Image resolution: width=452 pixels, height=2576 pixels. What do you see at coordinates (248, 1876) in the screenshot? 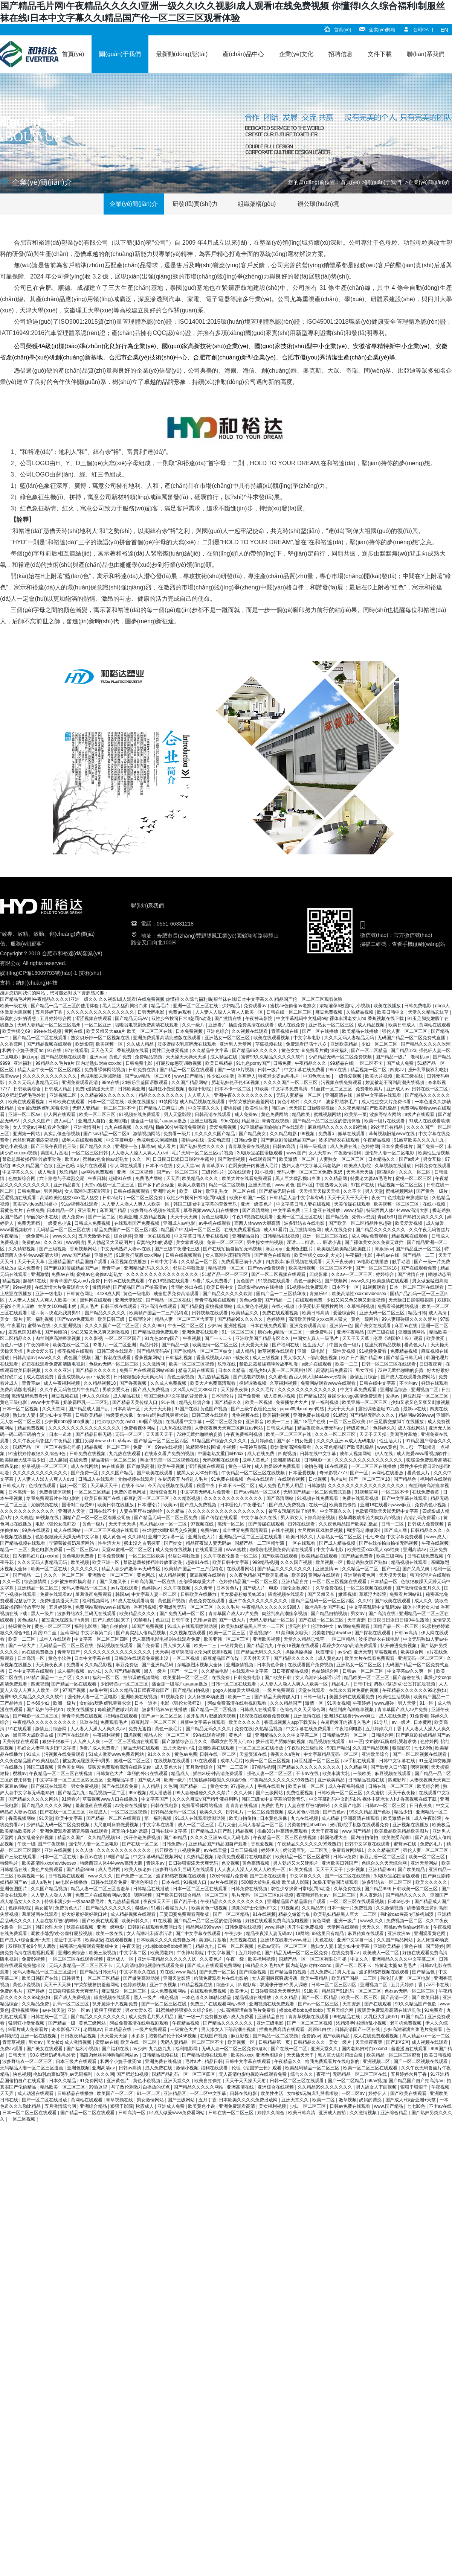
I see `120分钟淫片免费看 国产主播在线观看` at bounding box center [248, 1876].